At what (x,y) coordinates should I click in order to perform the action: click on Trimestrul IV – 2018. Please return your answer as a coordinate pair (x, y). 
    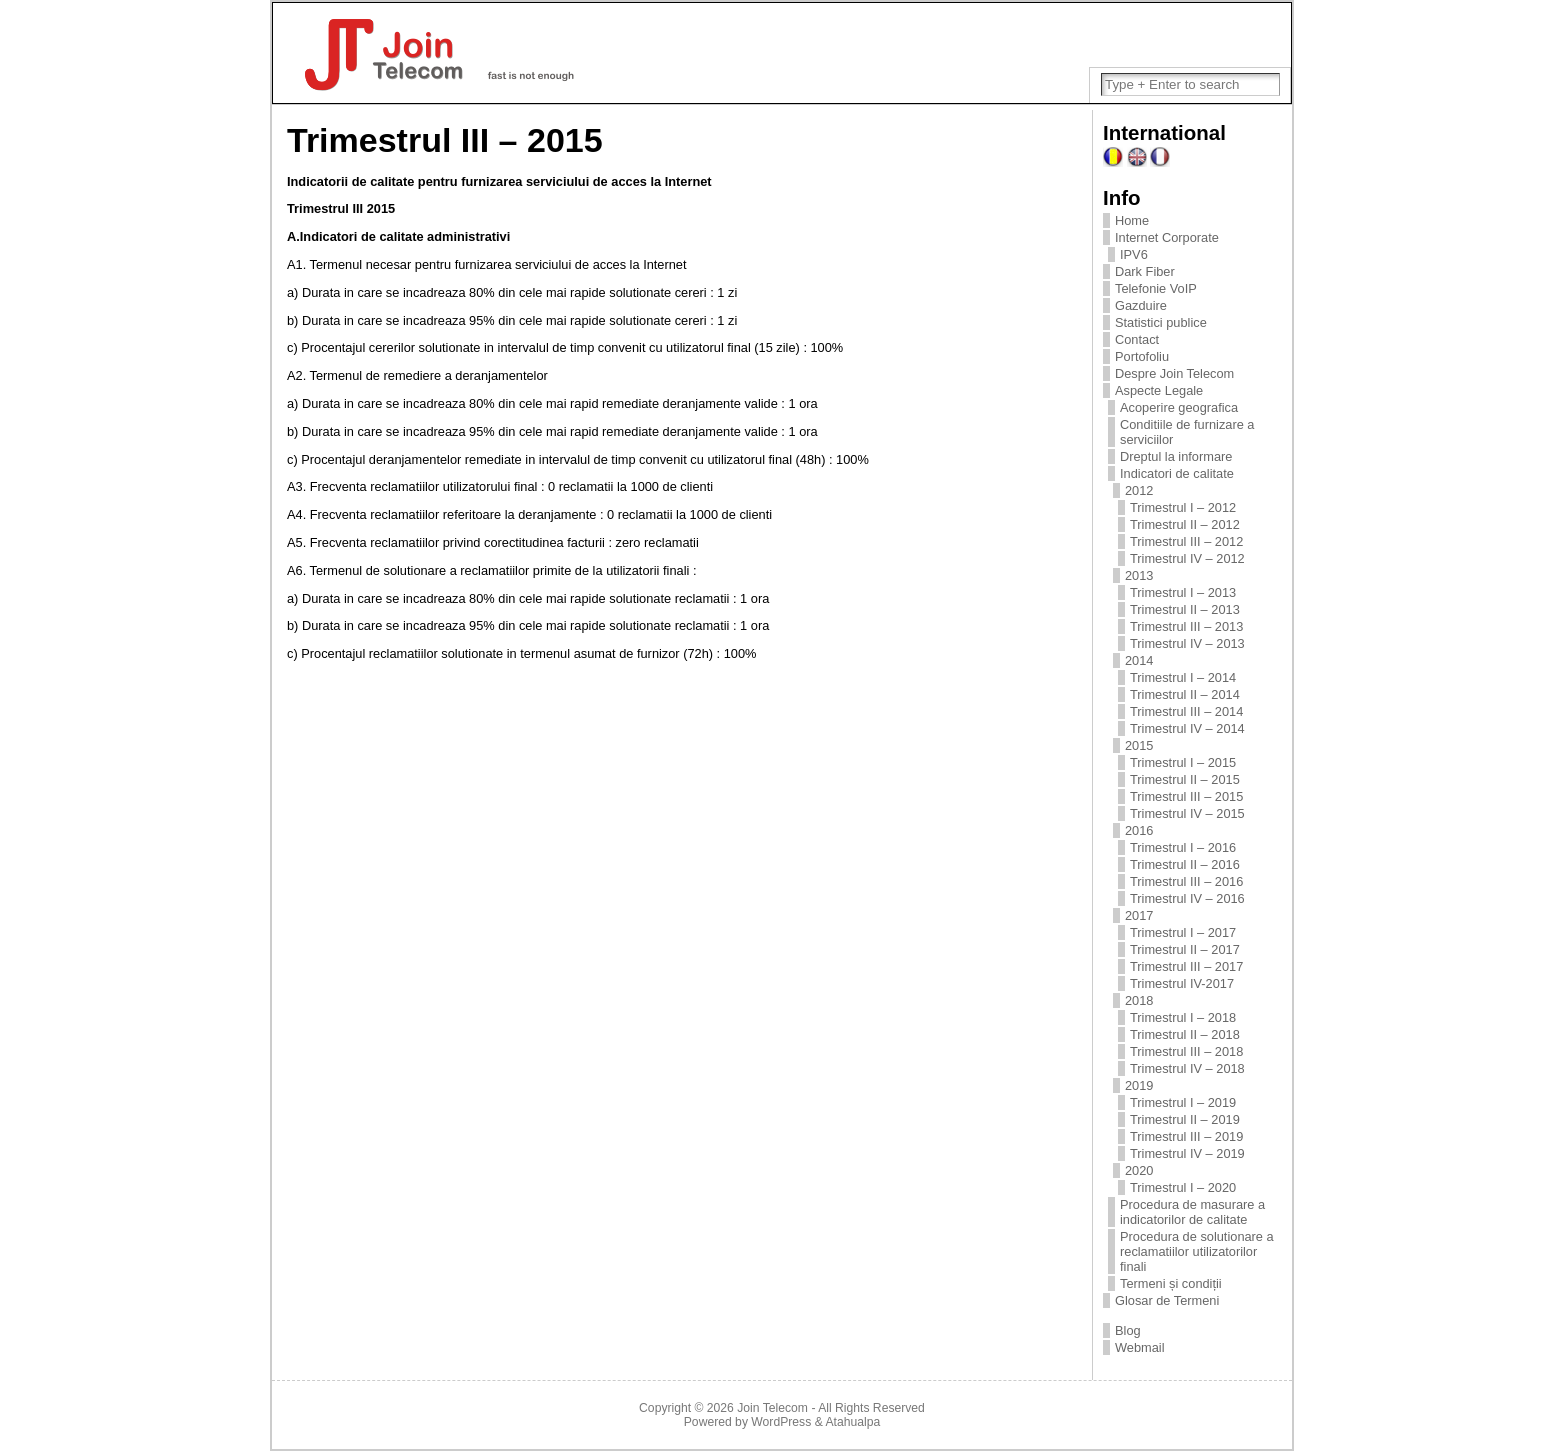
    Looking at the image, I should click on (1187, 1068).